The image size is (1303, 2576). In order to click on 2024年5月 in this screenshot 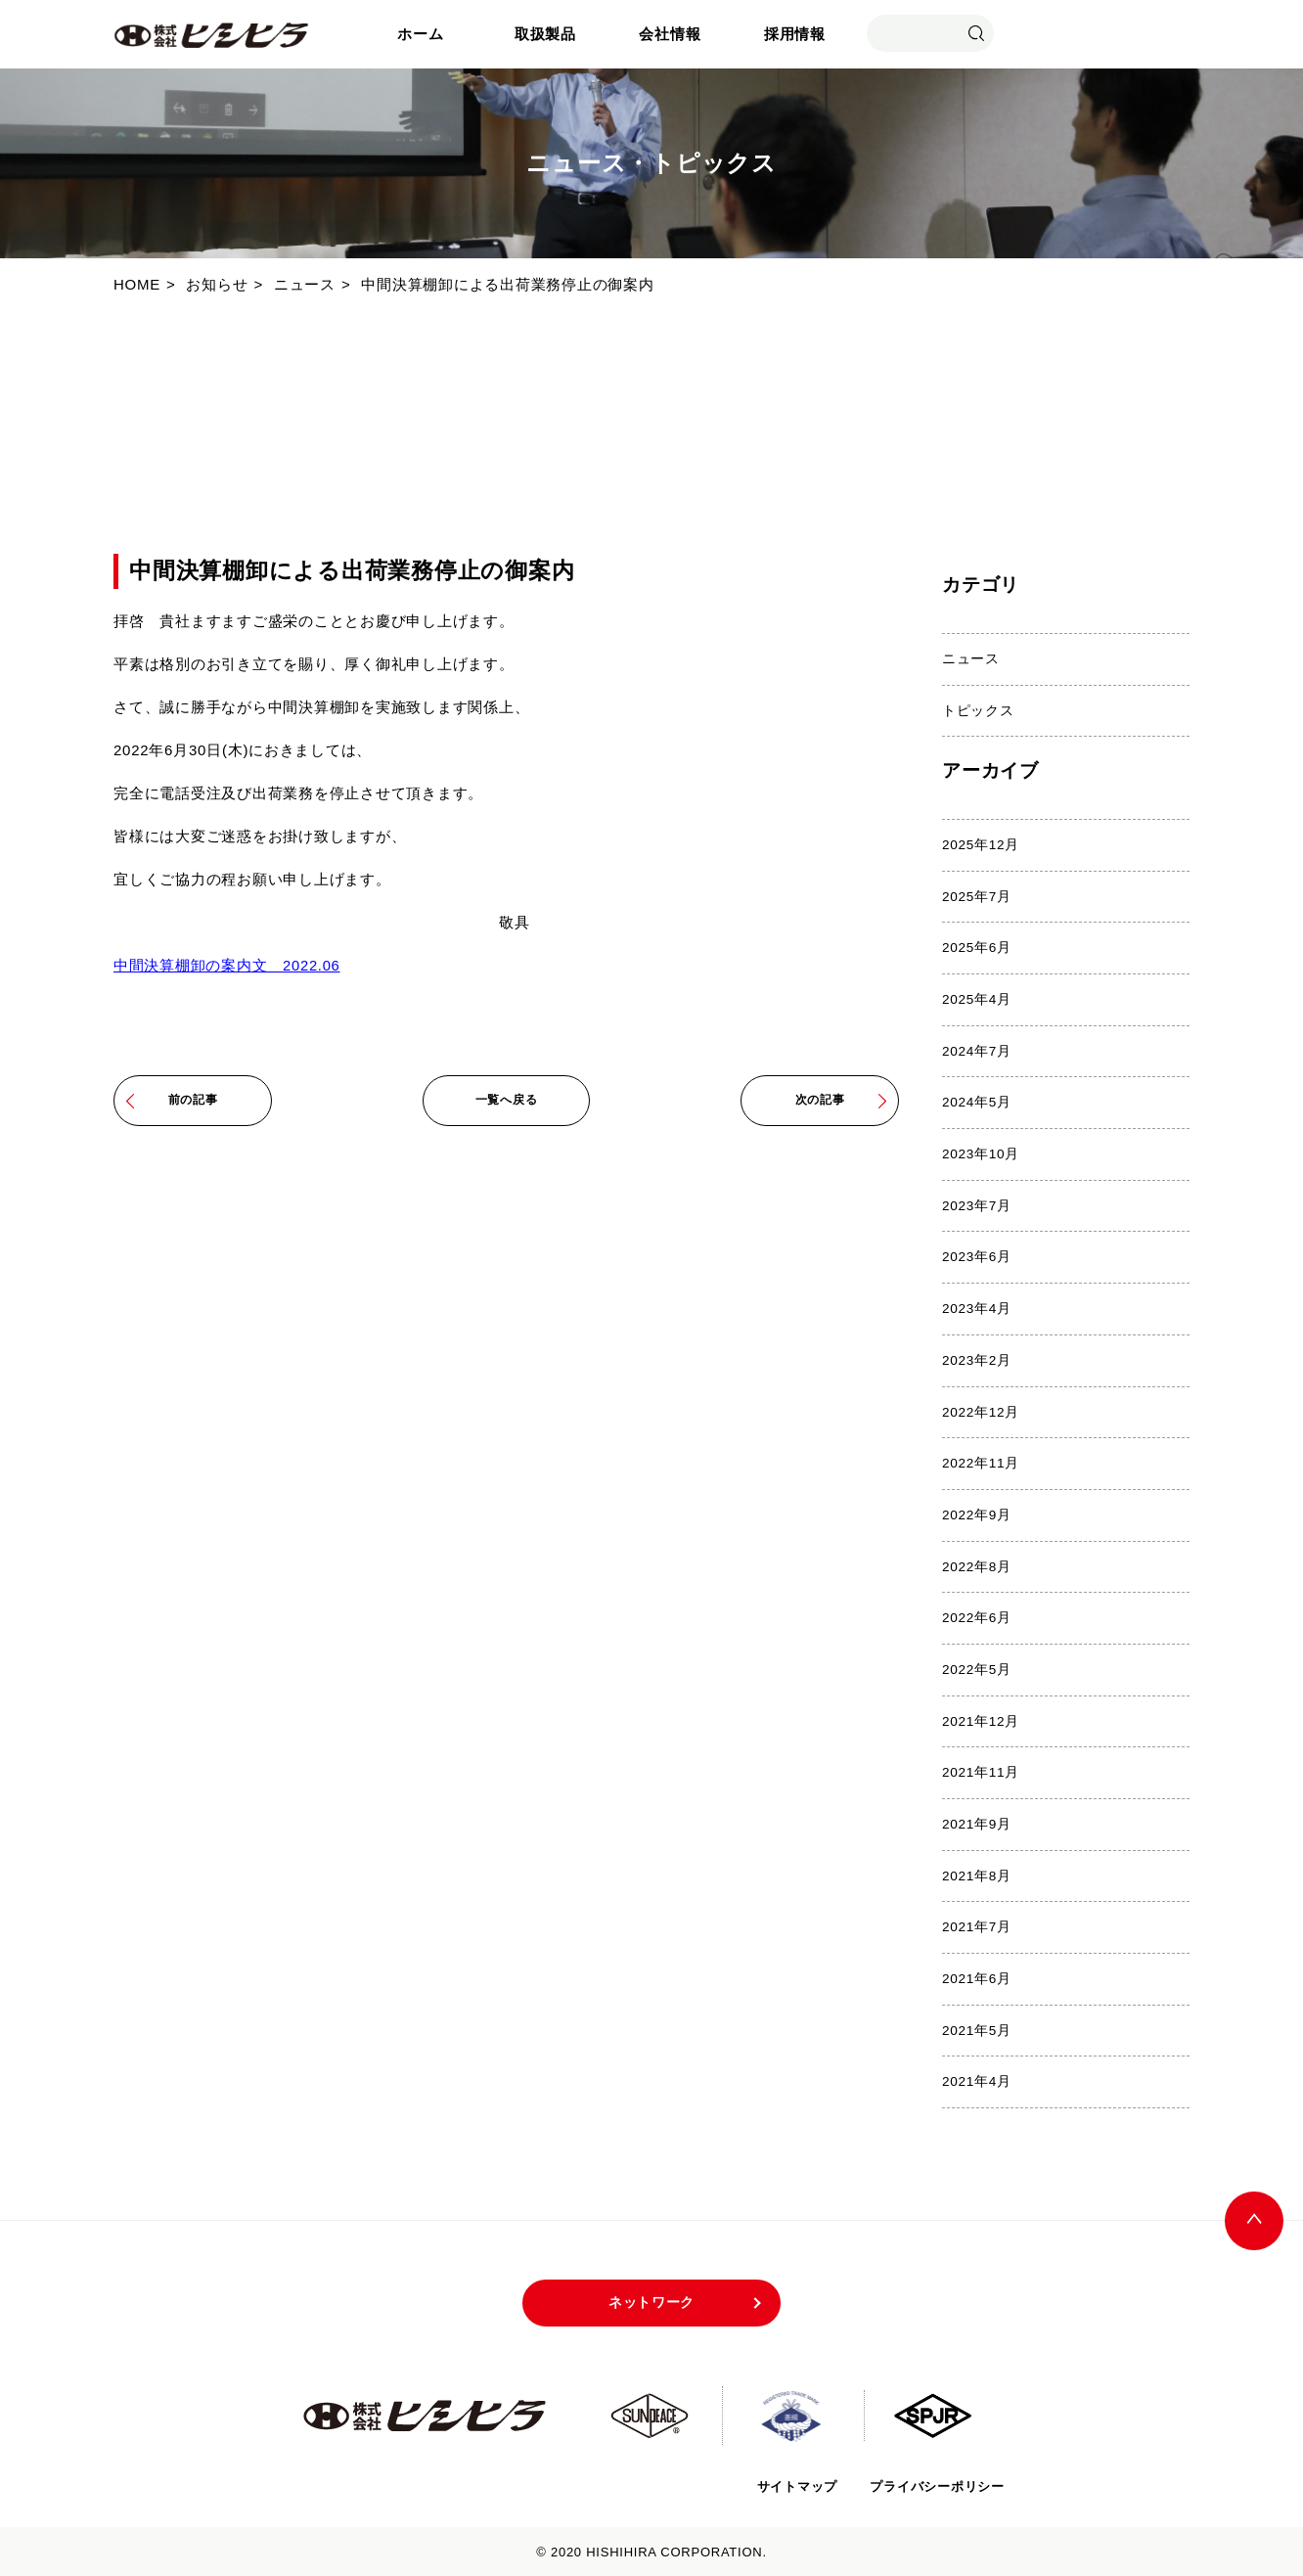, I will do `click(976, 1102)`.